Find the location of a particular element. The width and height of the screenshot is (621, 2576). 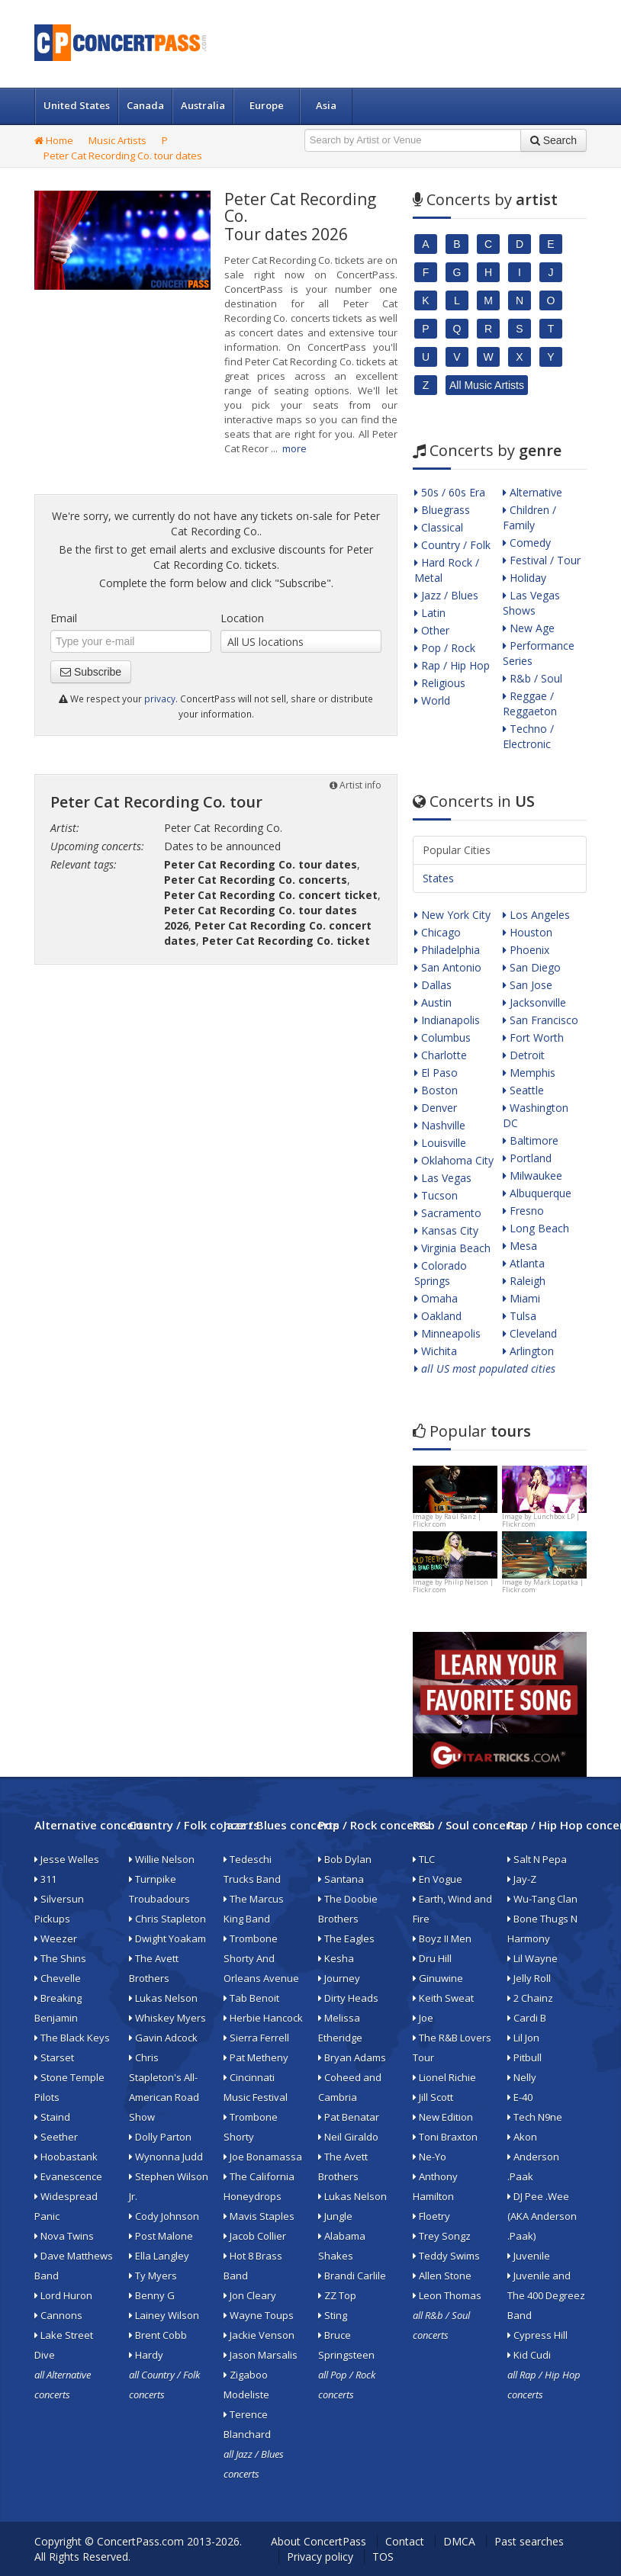

Willie Nelson is located at coordinates (162, 1859).